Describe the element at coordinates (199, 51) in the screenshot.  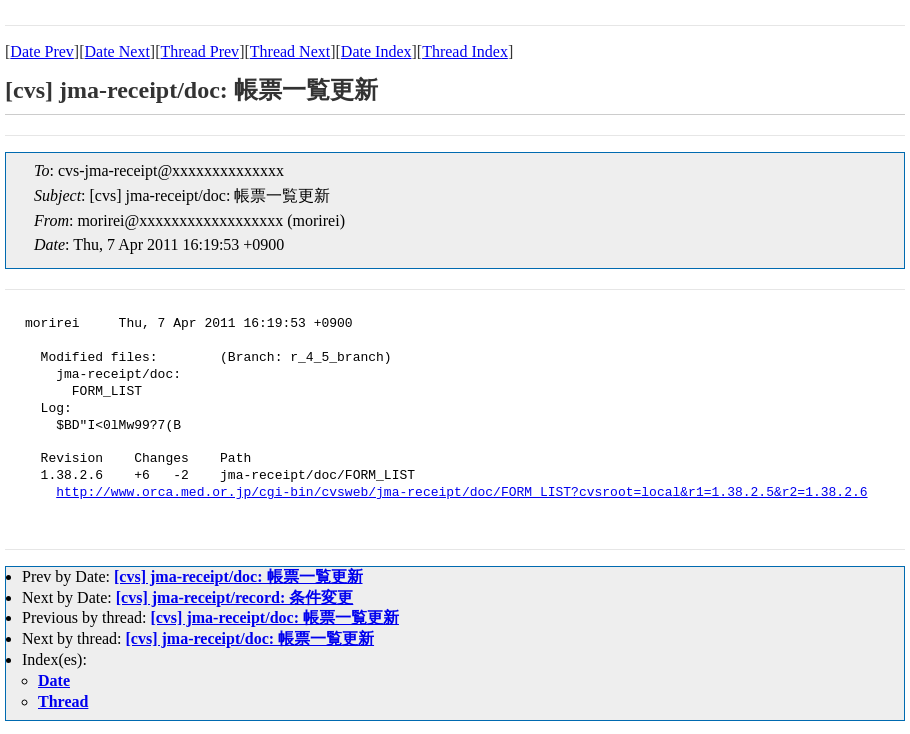
I see `Thread Prev` at that location.